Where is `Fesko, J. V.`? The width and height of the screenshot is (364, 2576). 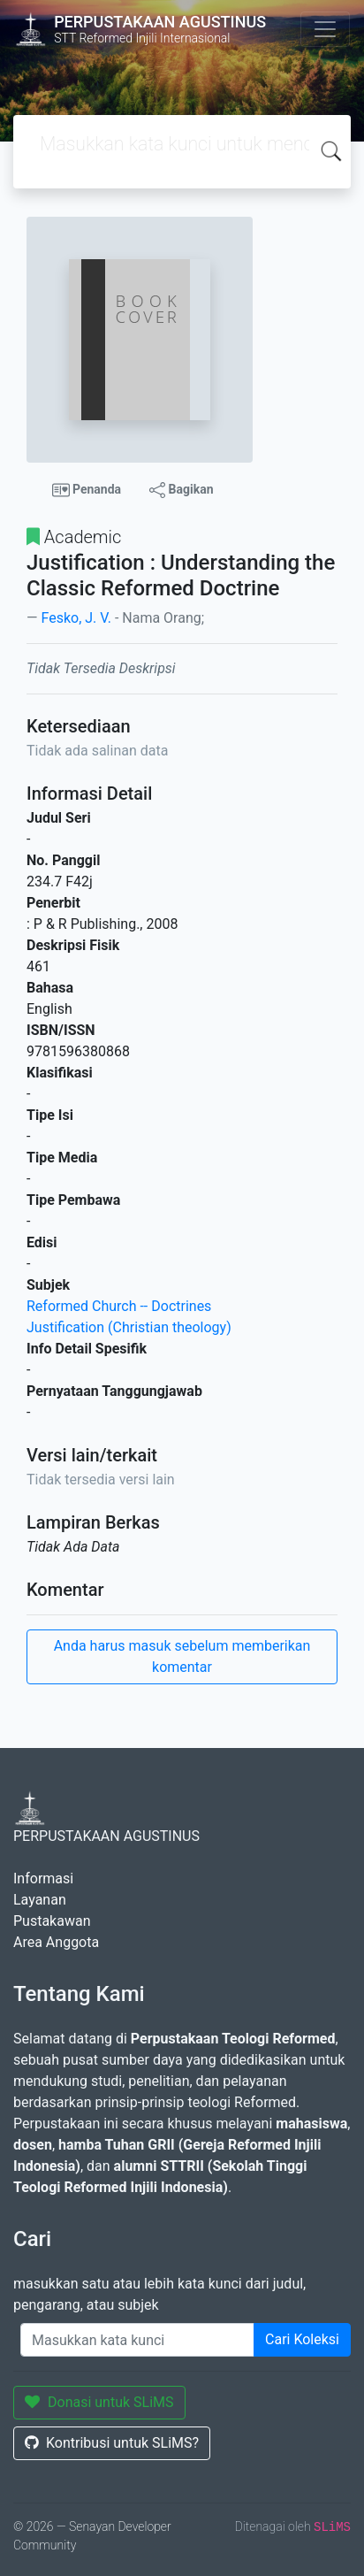
Fesko, J. V. is located at coordinates (75, 618).